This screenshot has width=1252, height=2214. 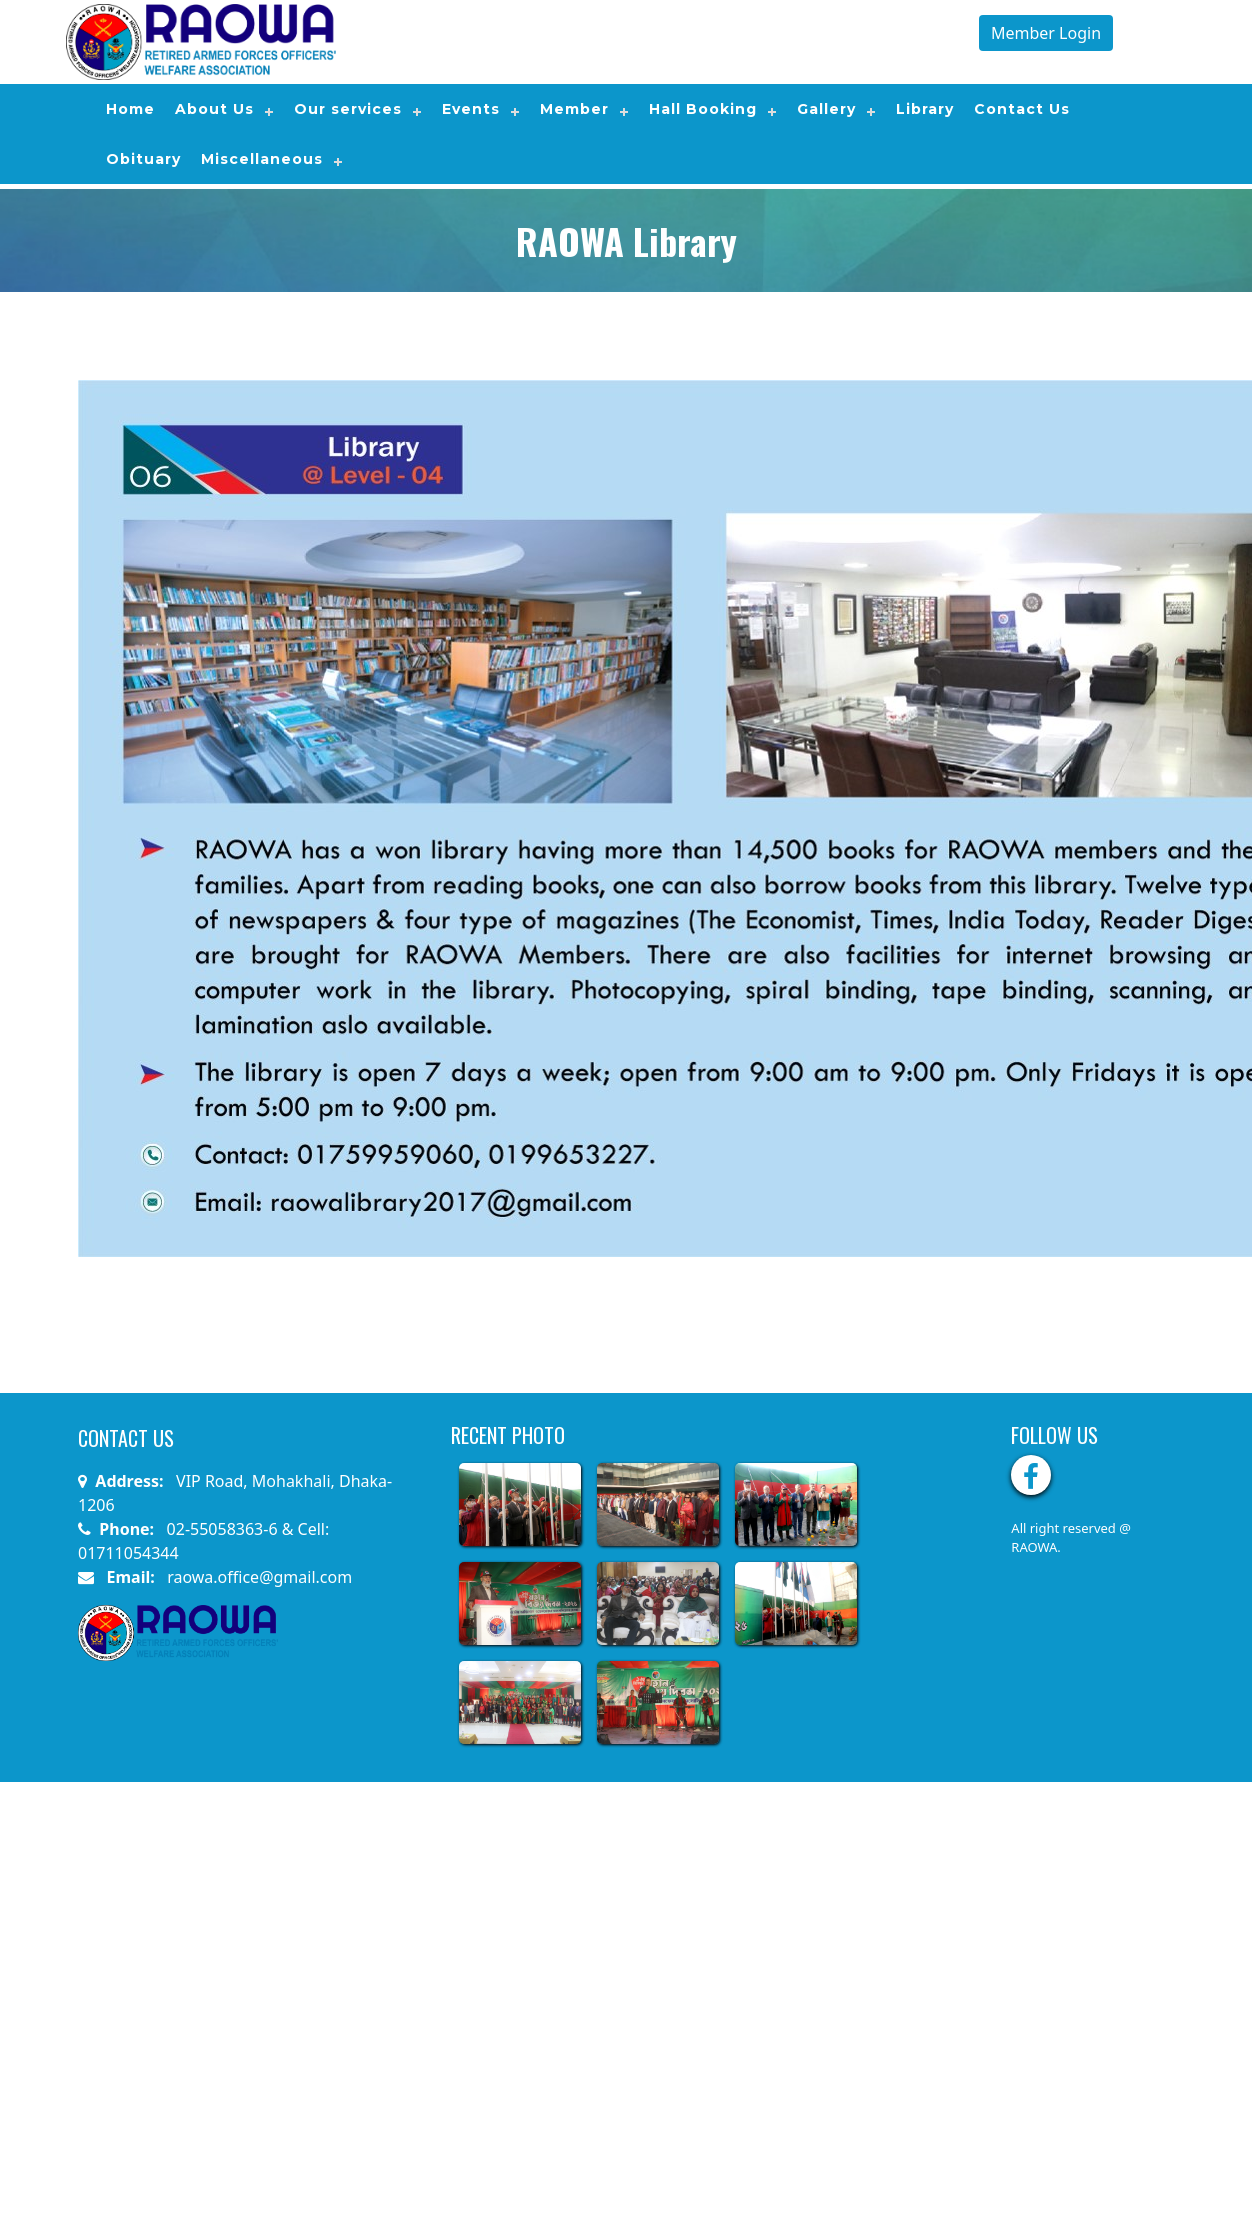 What do you see at coordinates (574, 109) in the screenshot?
I see `Member` at bounding box center [574, 109].